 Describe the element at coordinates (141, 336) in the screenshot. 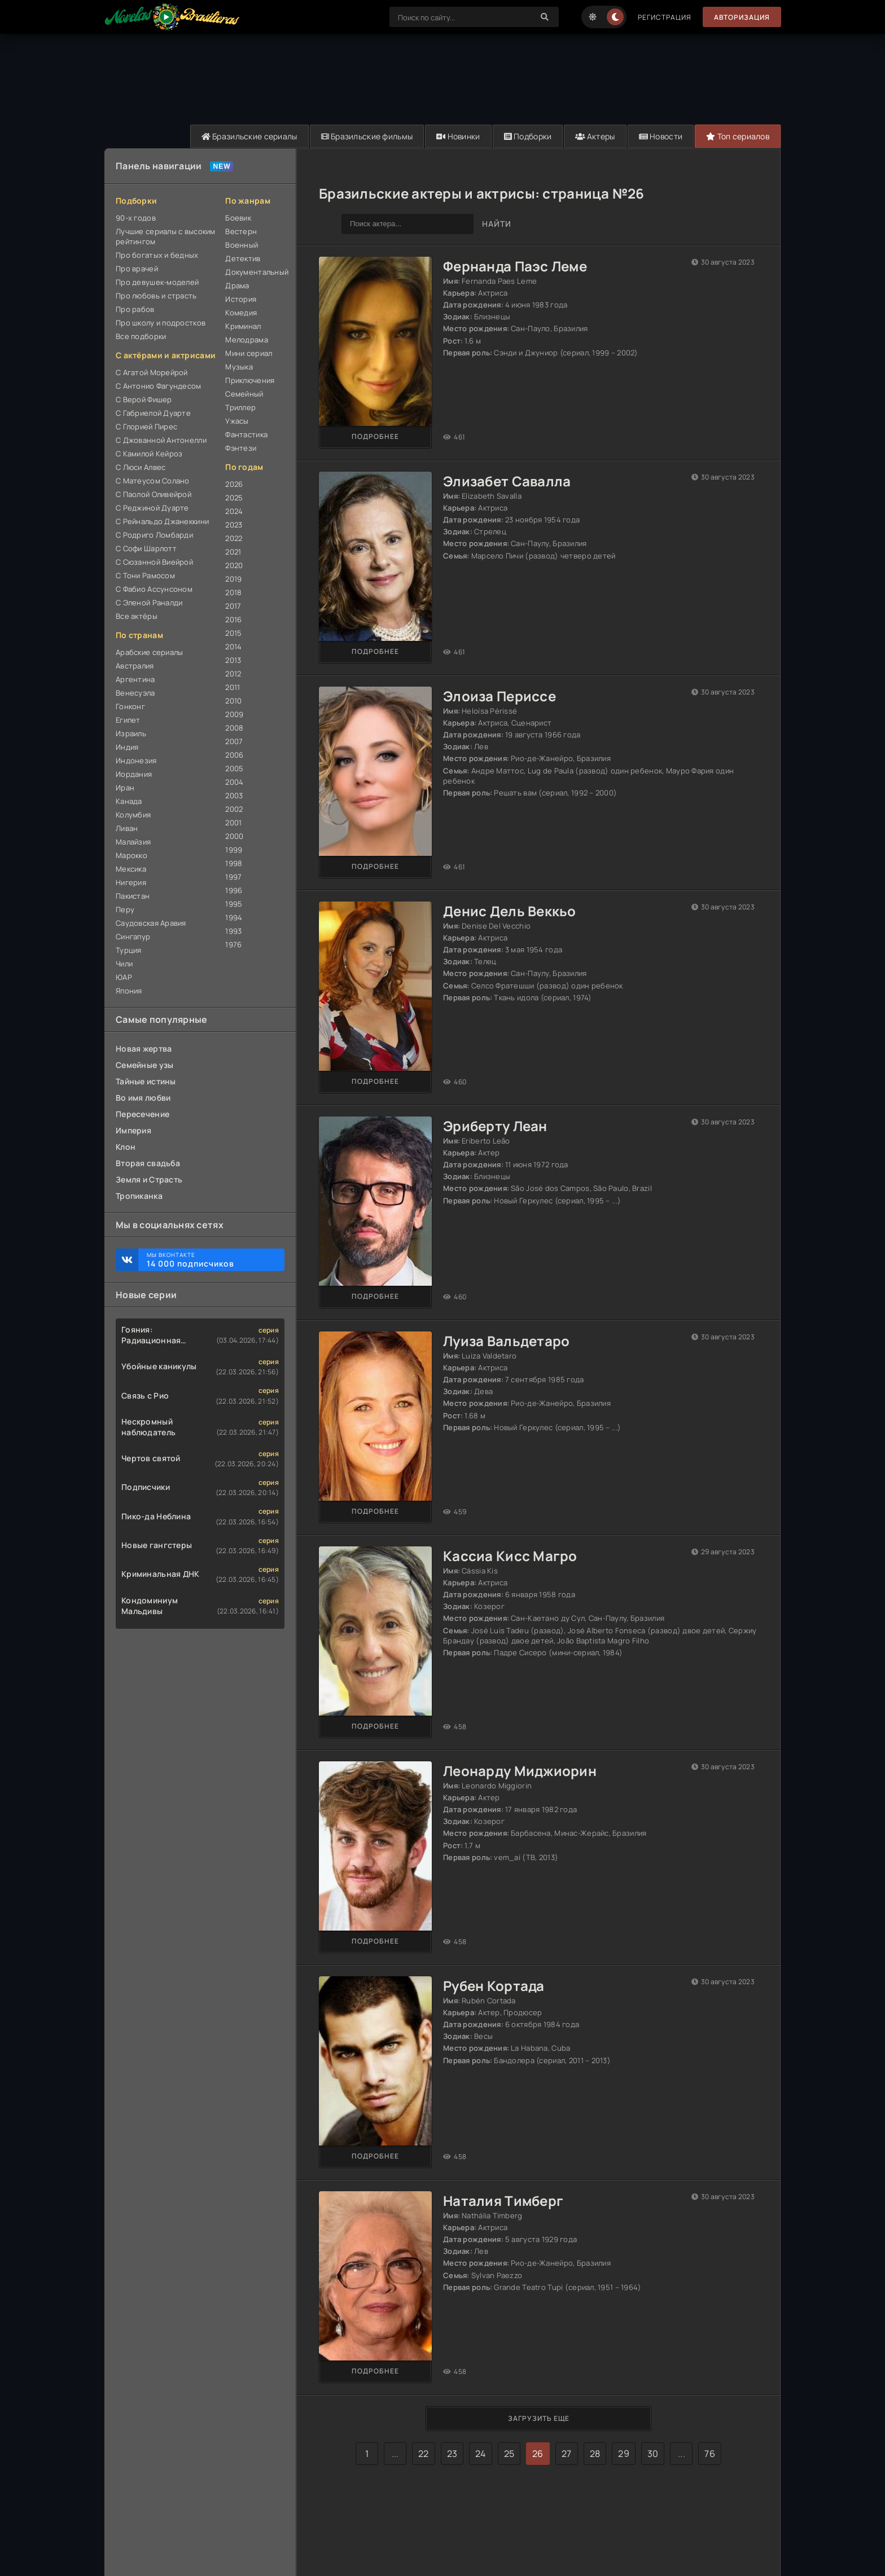

I see `Все подборки` at that location.